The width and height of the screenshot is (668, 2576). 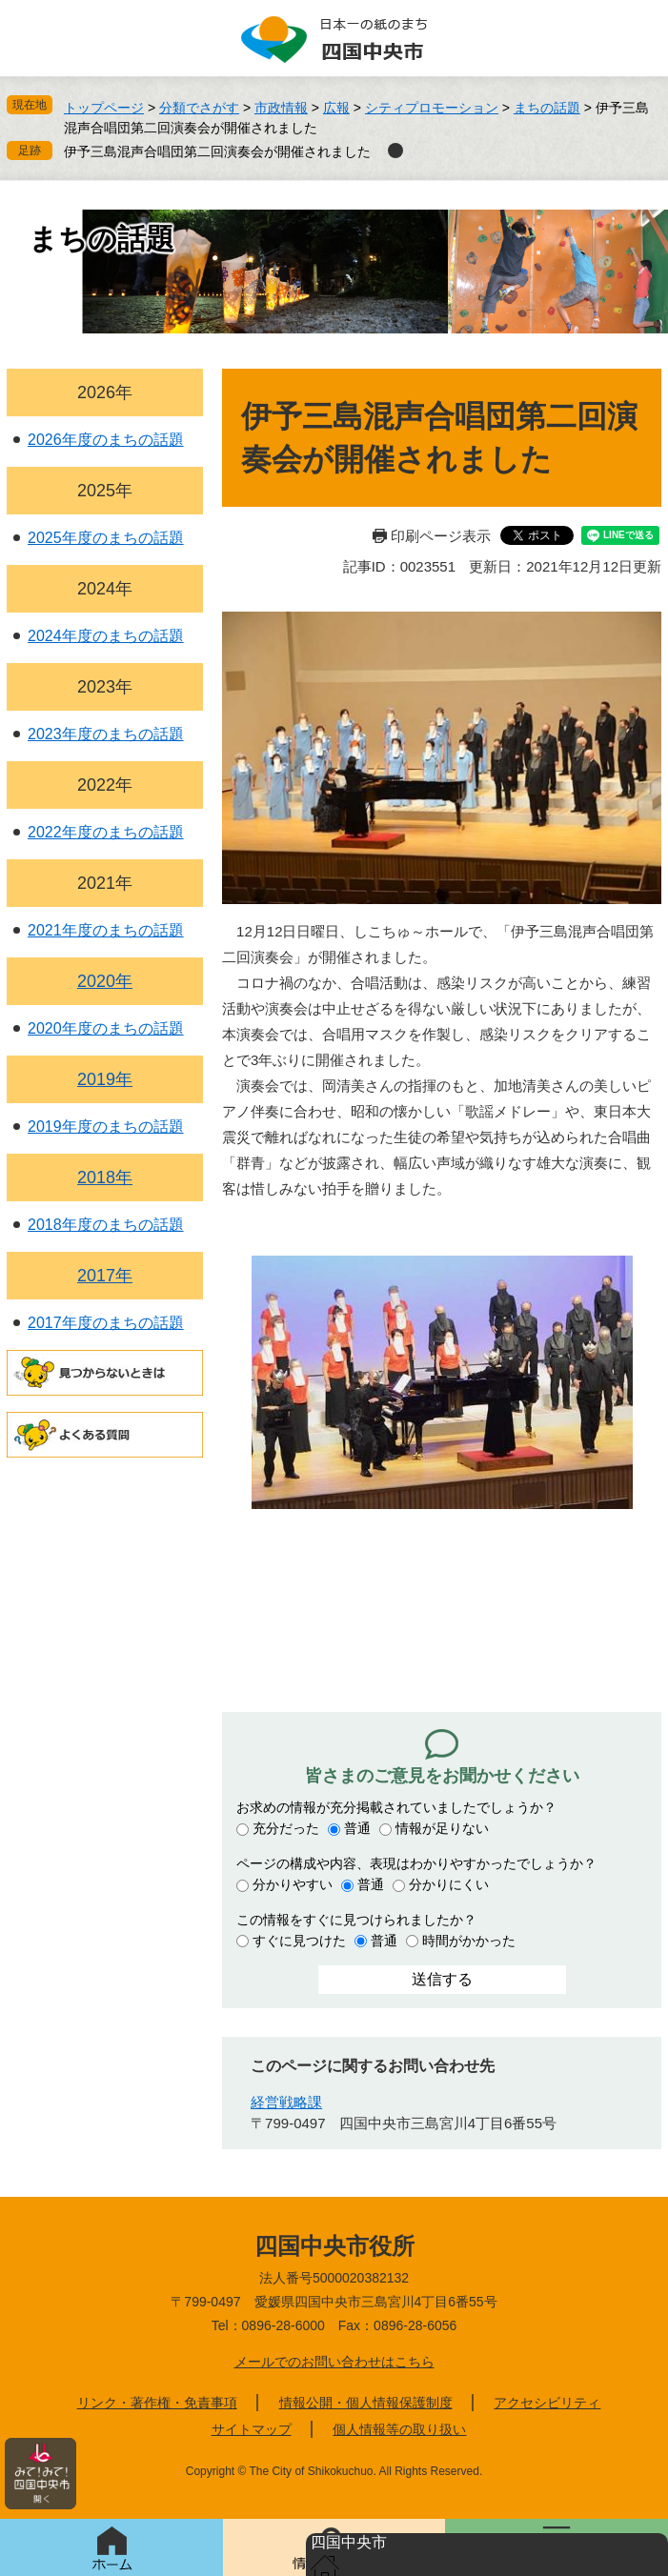 I want to click on 情報が足りない, so click(x=442, y=1828).